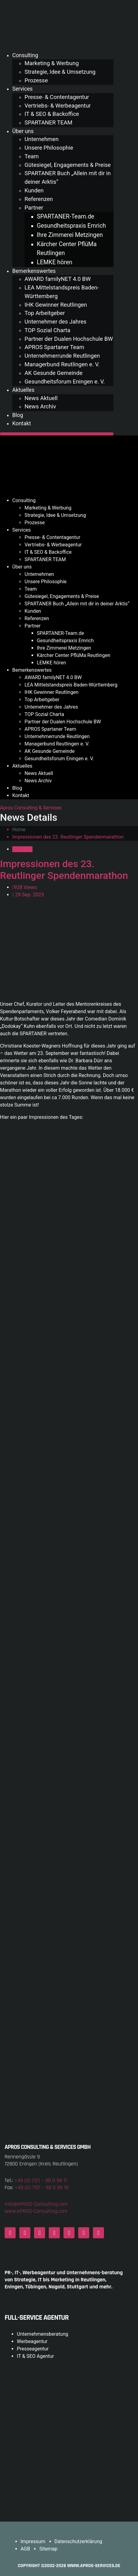  I want to click on Ihre Zimmerei Metzingen, so click(70, 234).